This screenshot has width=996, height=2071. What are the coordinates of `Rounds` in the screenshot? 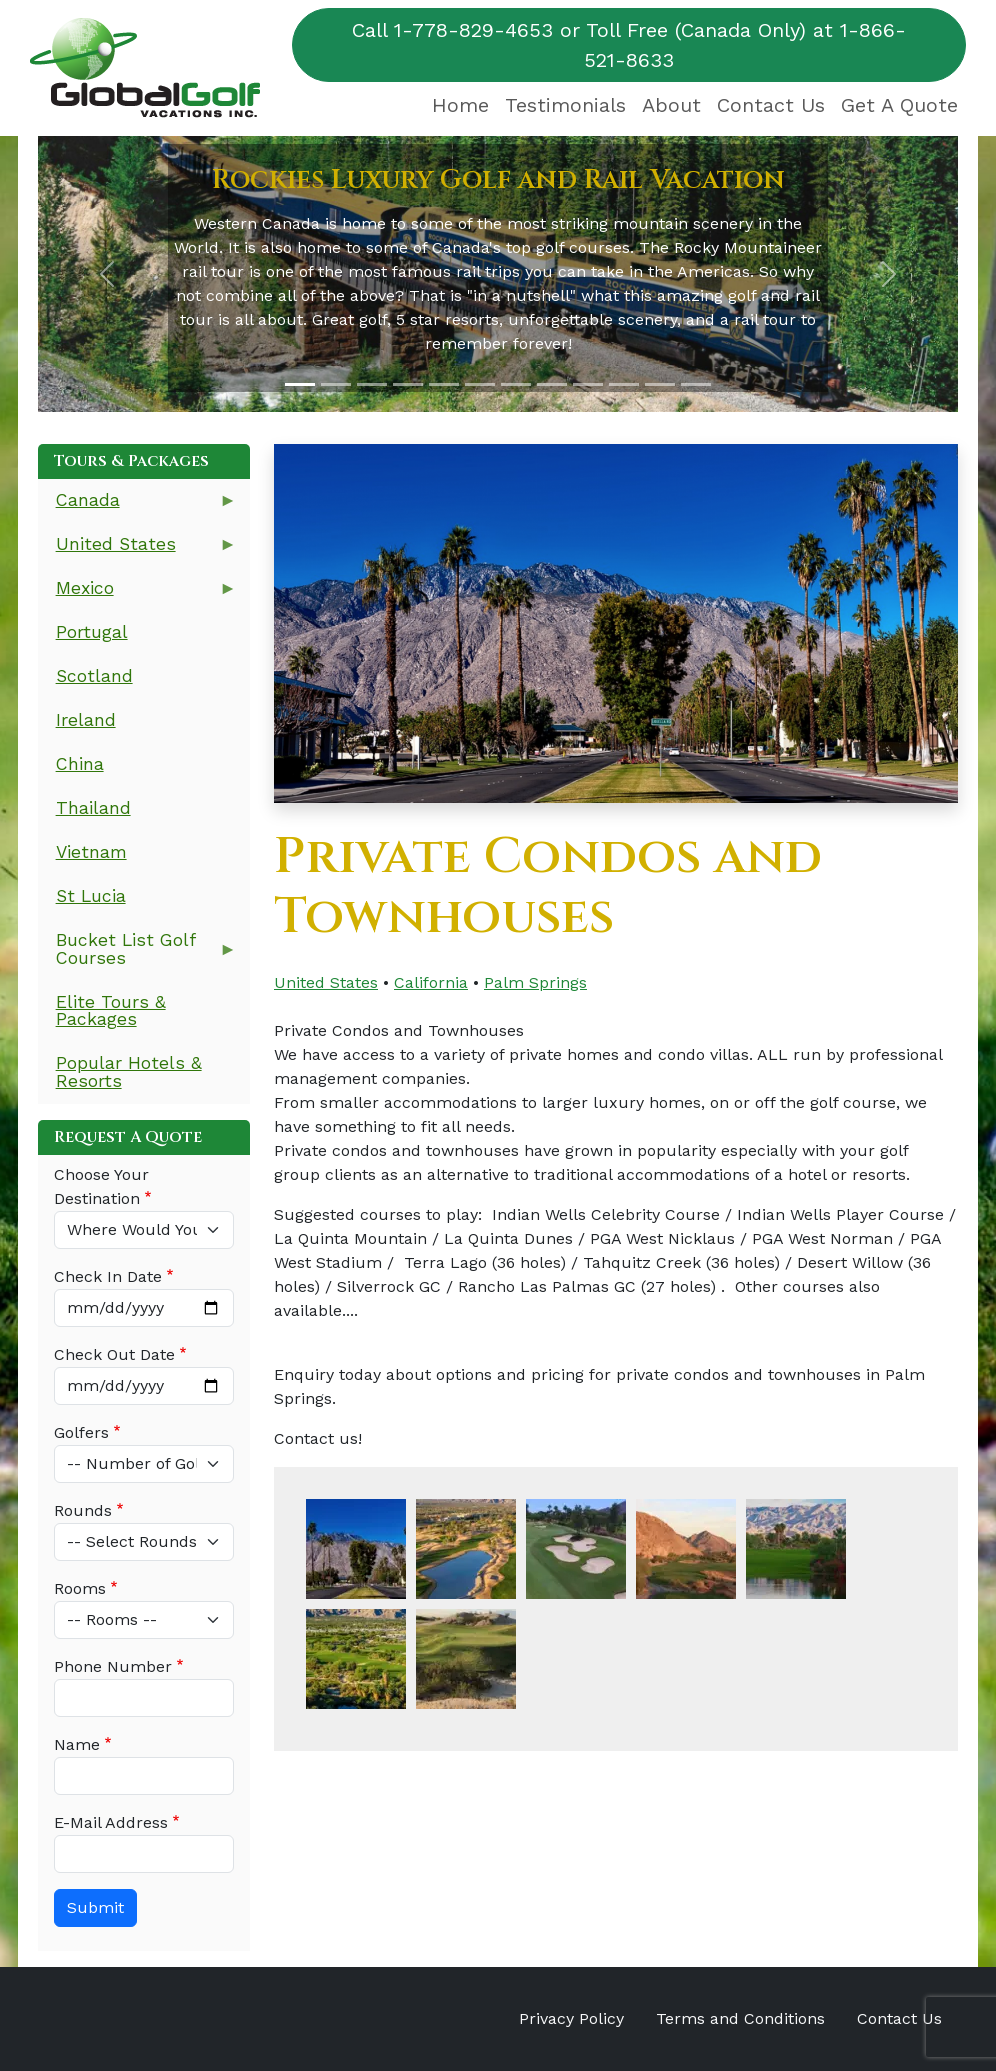 It's located at (83, 1510).